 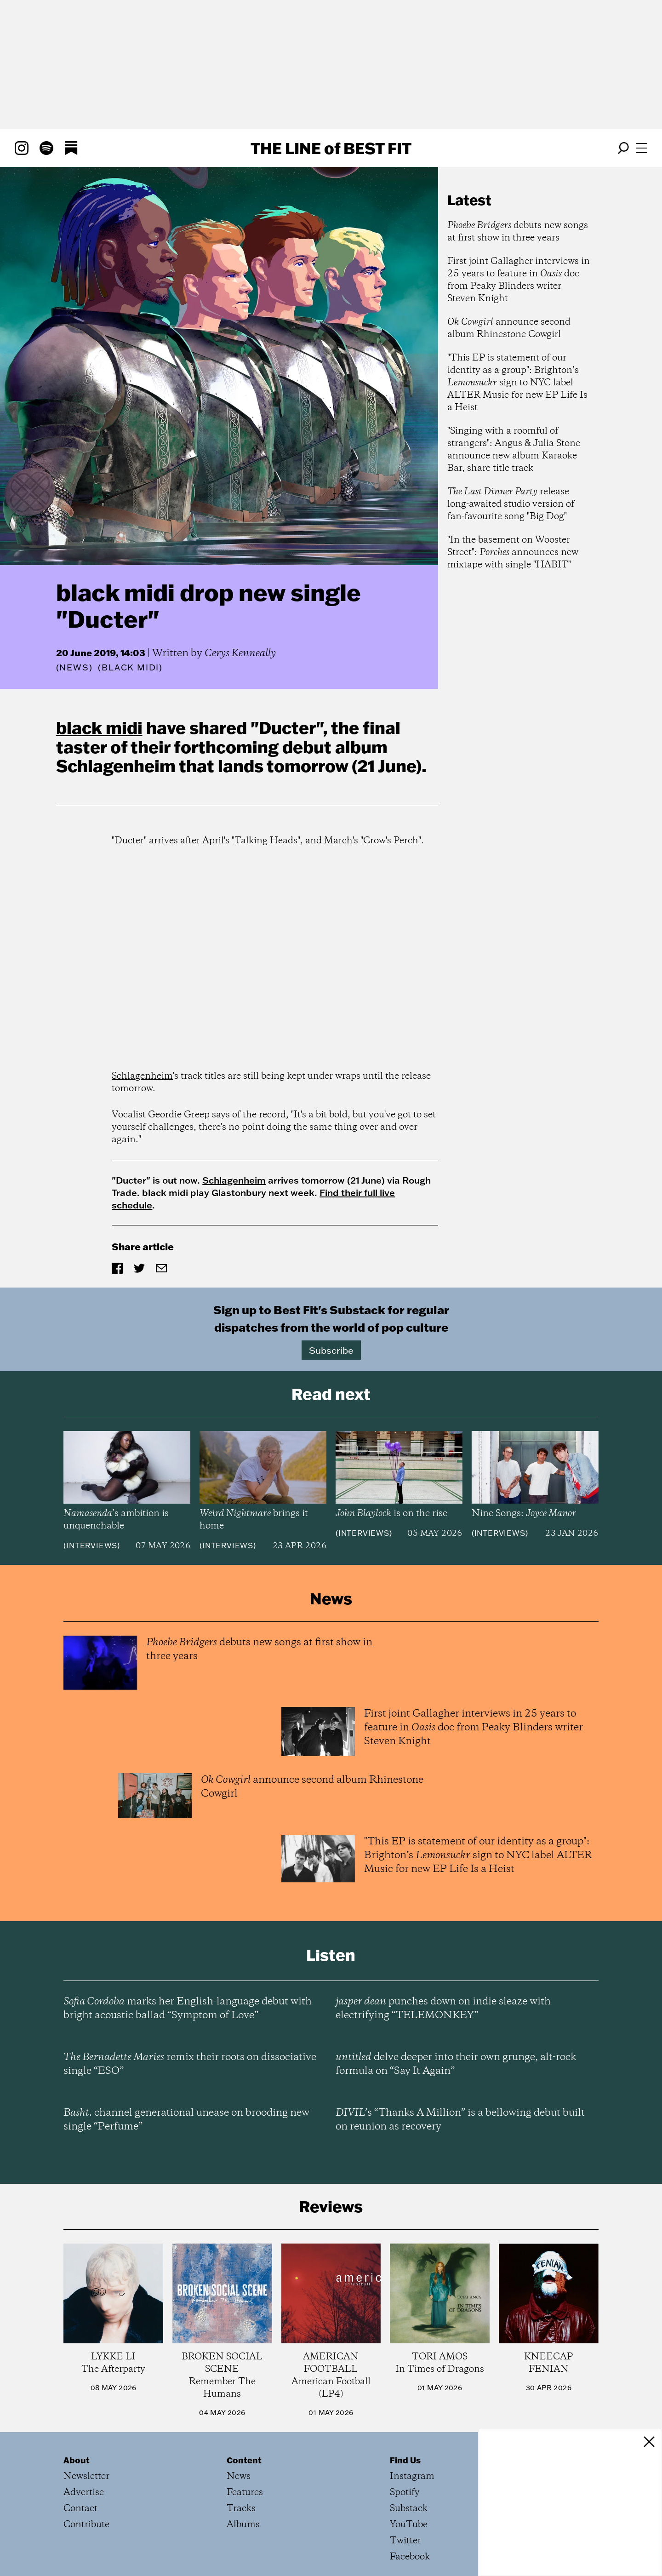 What do you see at coordinates (405, 2541) in the screenshot?
I see `Twitter` at bounding box center [405, 2541].